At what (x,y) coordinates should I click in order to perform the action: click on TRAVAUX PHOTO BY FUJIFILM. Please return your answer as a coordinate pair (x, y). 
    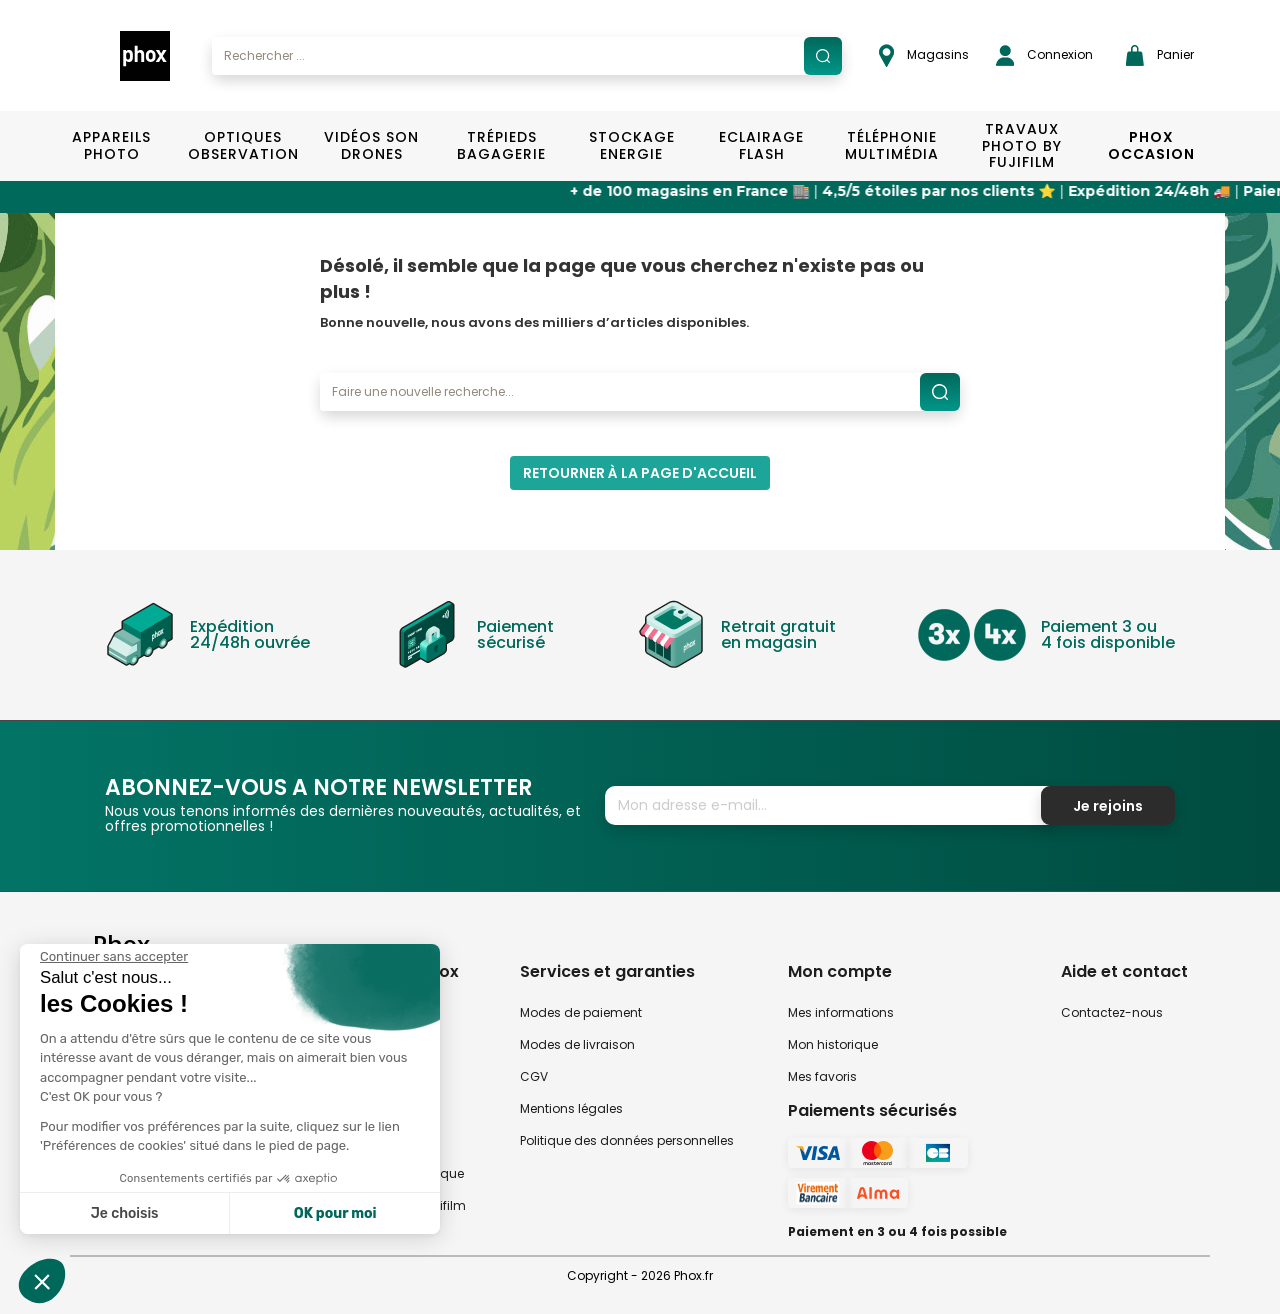
    Looking at the image, I should click on (1022, 146).